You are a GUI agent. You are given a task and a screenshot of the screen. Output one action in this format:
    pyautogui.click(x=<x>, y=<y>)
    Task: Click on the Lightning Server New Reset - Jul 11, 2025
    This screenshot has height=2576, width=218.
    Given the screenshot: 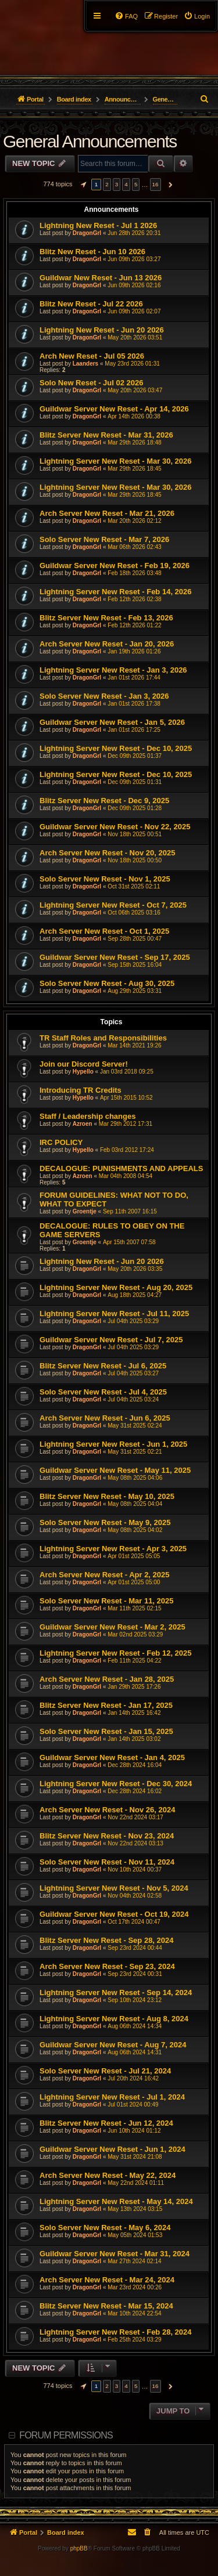 What is the action you would take?
    pyautogui.click(x=114, y=1313)
    